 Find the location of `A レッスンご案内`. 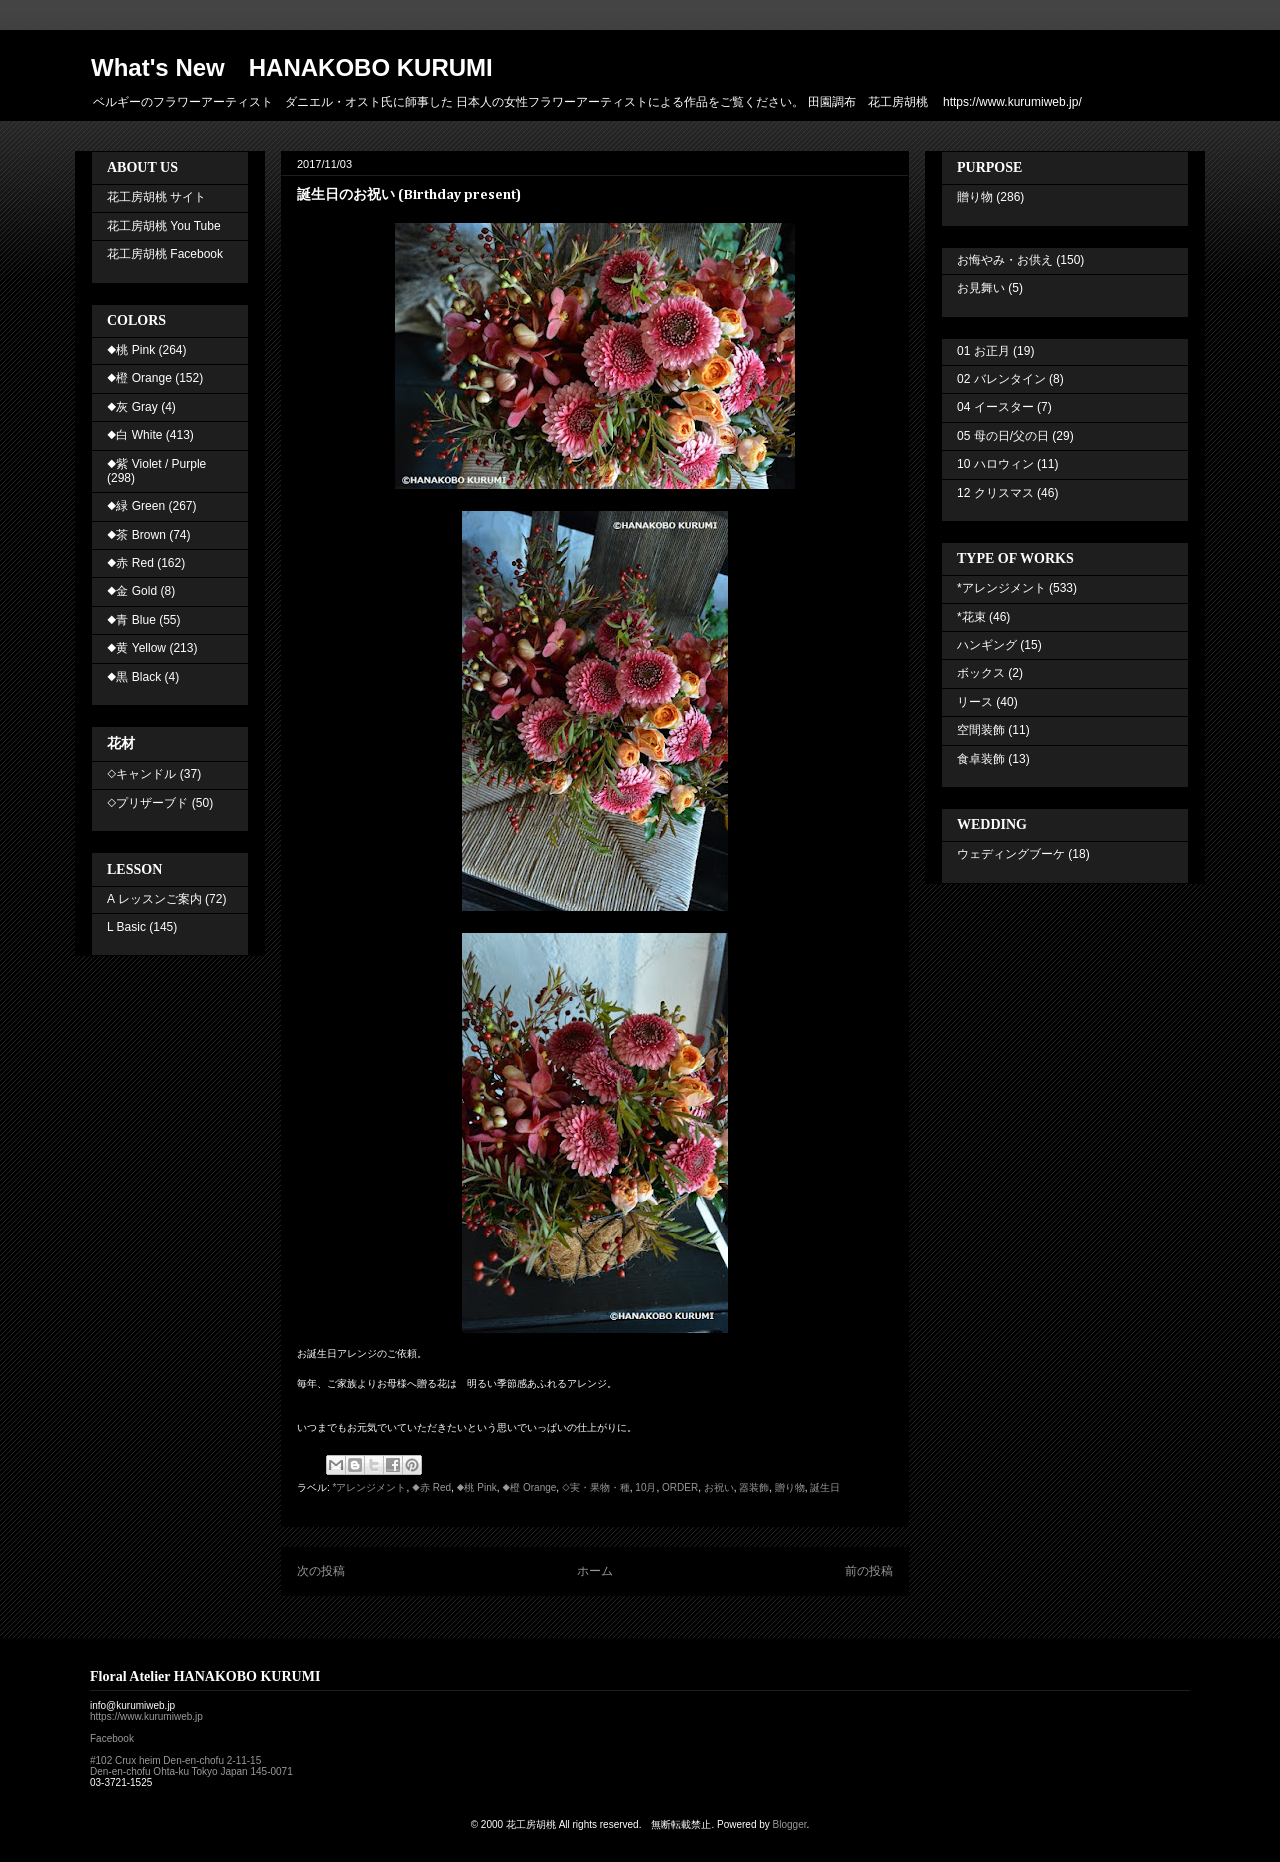

A レッスンご案内 is located at coordinates (154, 899).